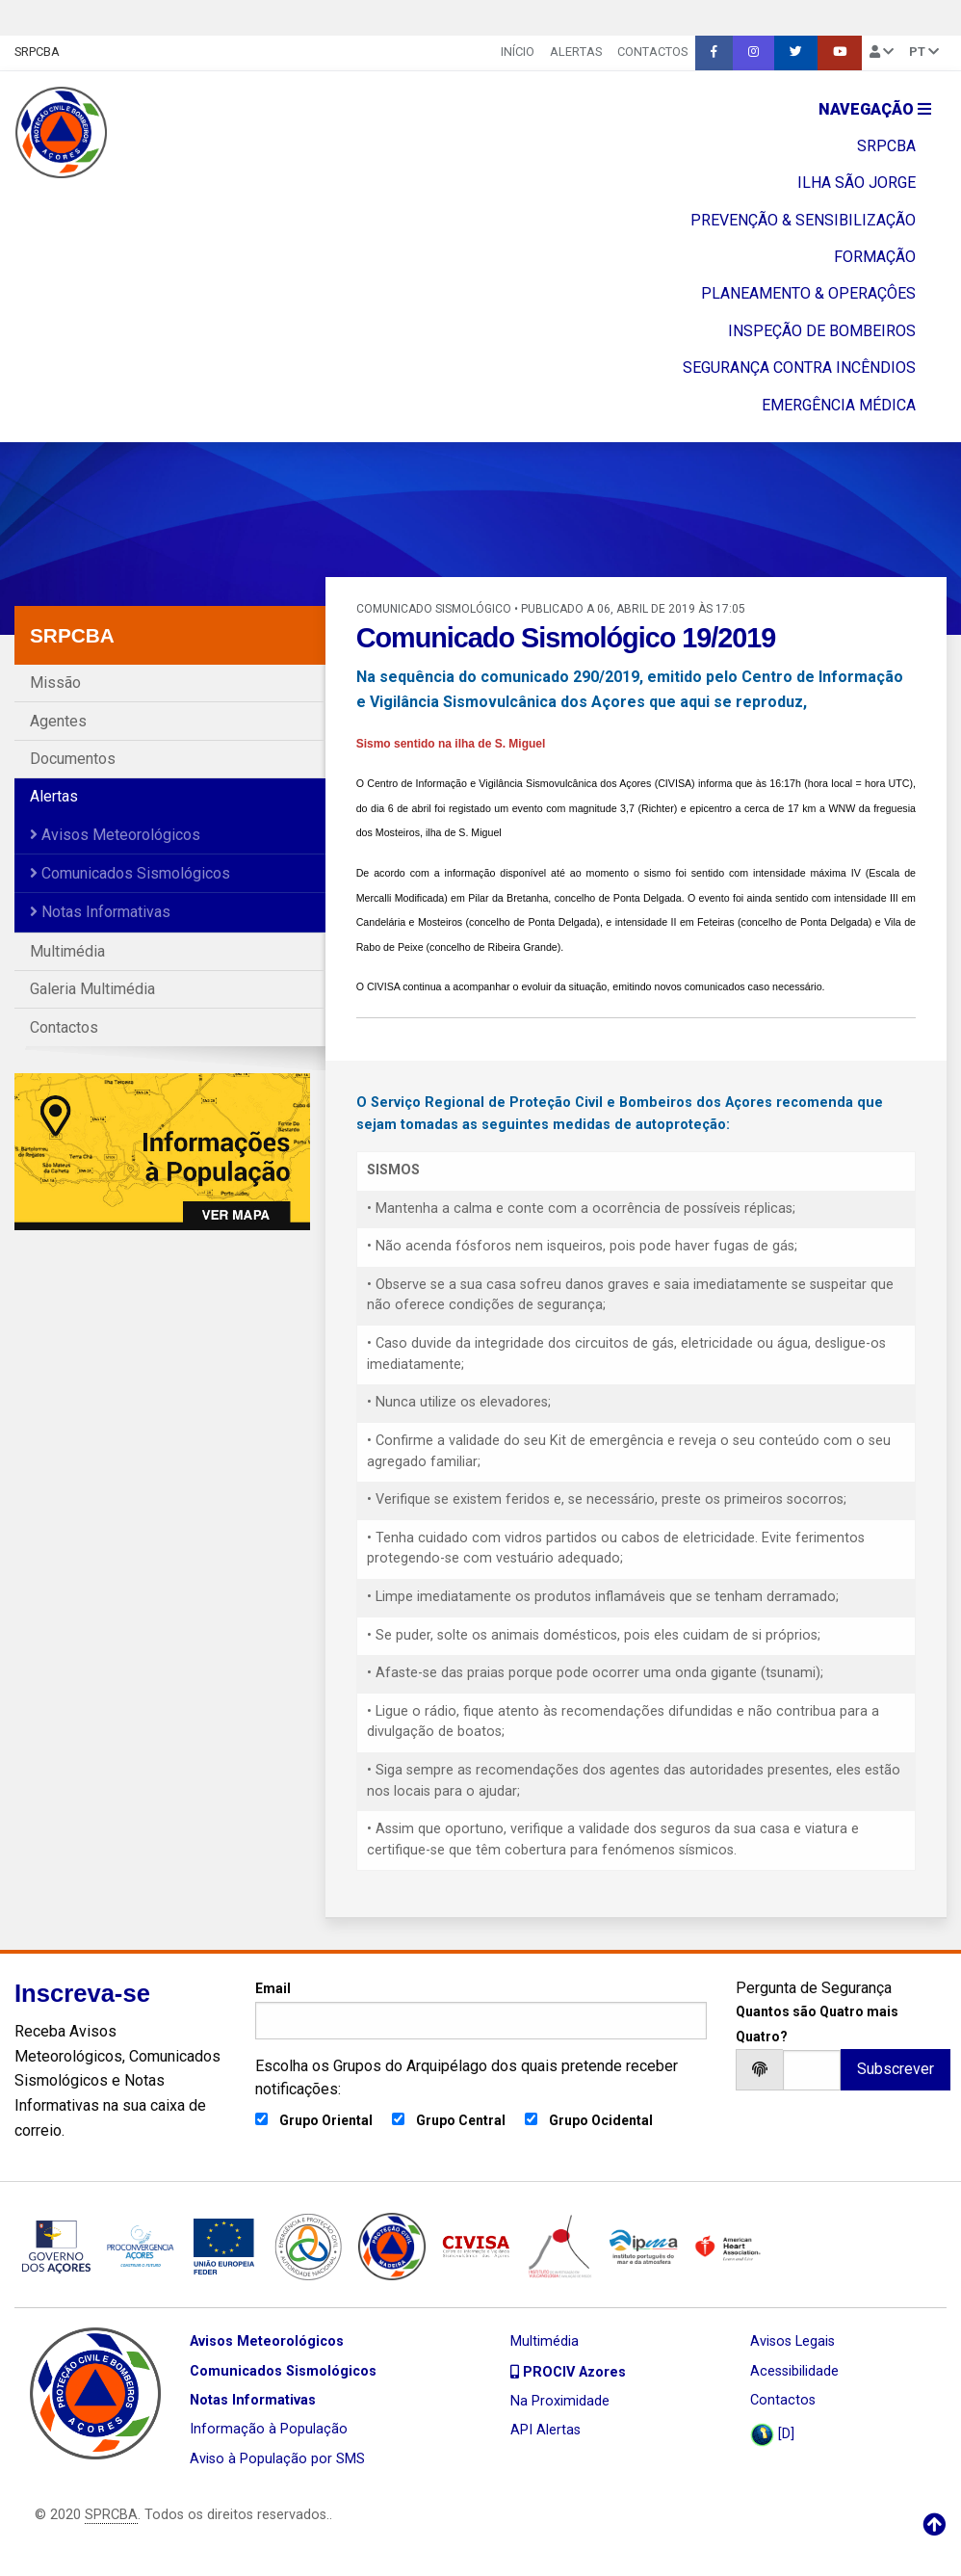 Image resolution: width=961 pixels, height=2576 pixels. Describe the element at coordinates (92, 989) in the screenshot. I see `Galeria Multimédia` at that location.